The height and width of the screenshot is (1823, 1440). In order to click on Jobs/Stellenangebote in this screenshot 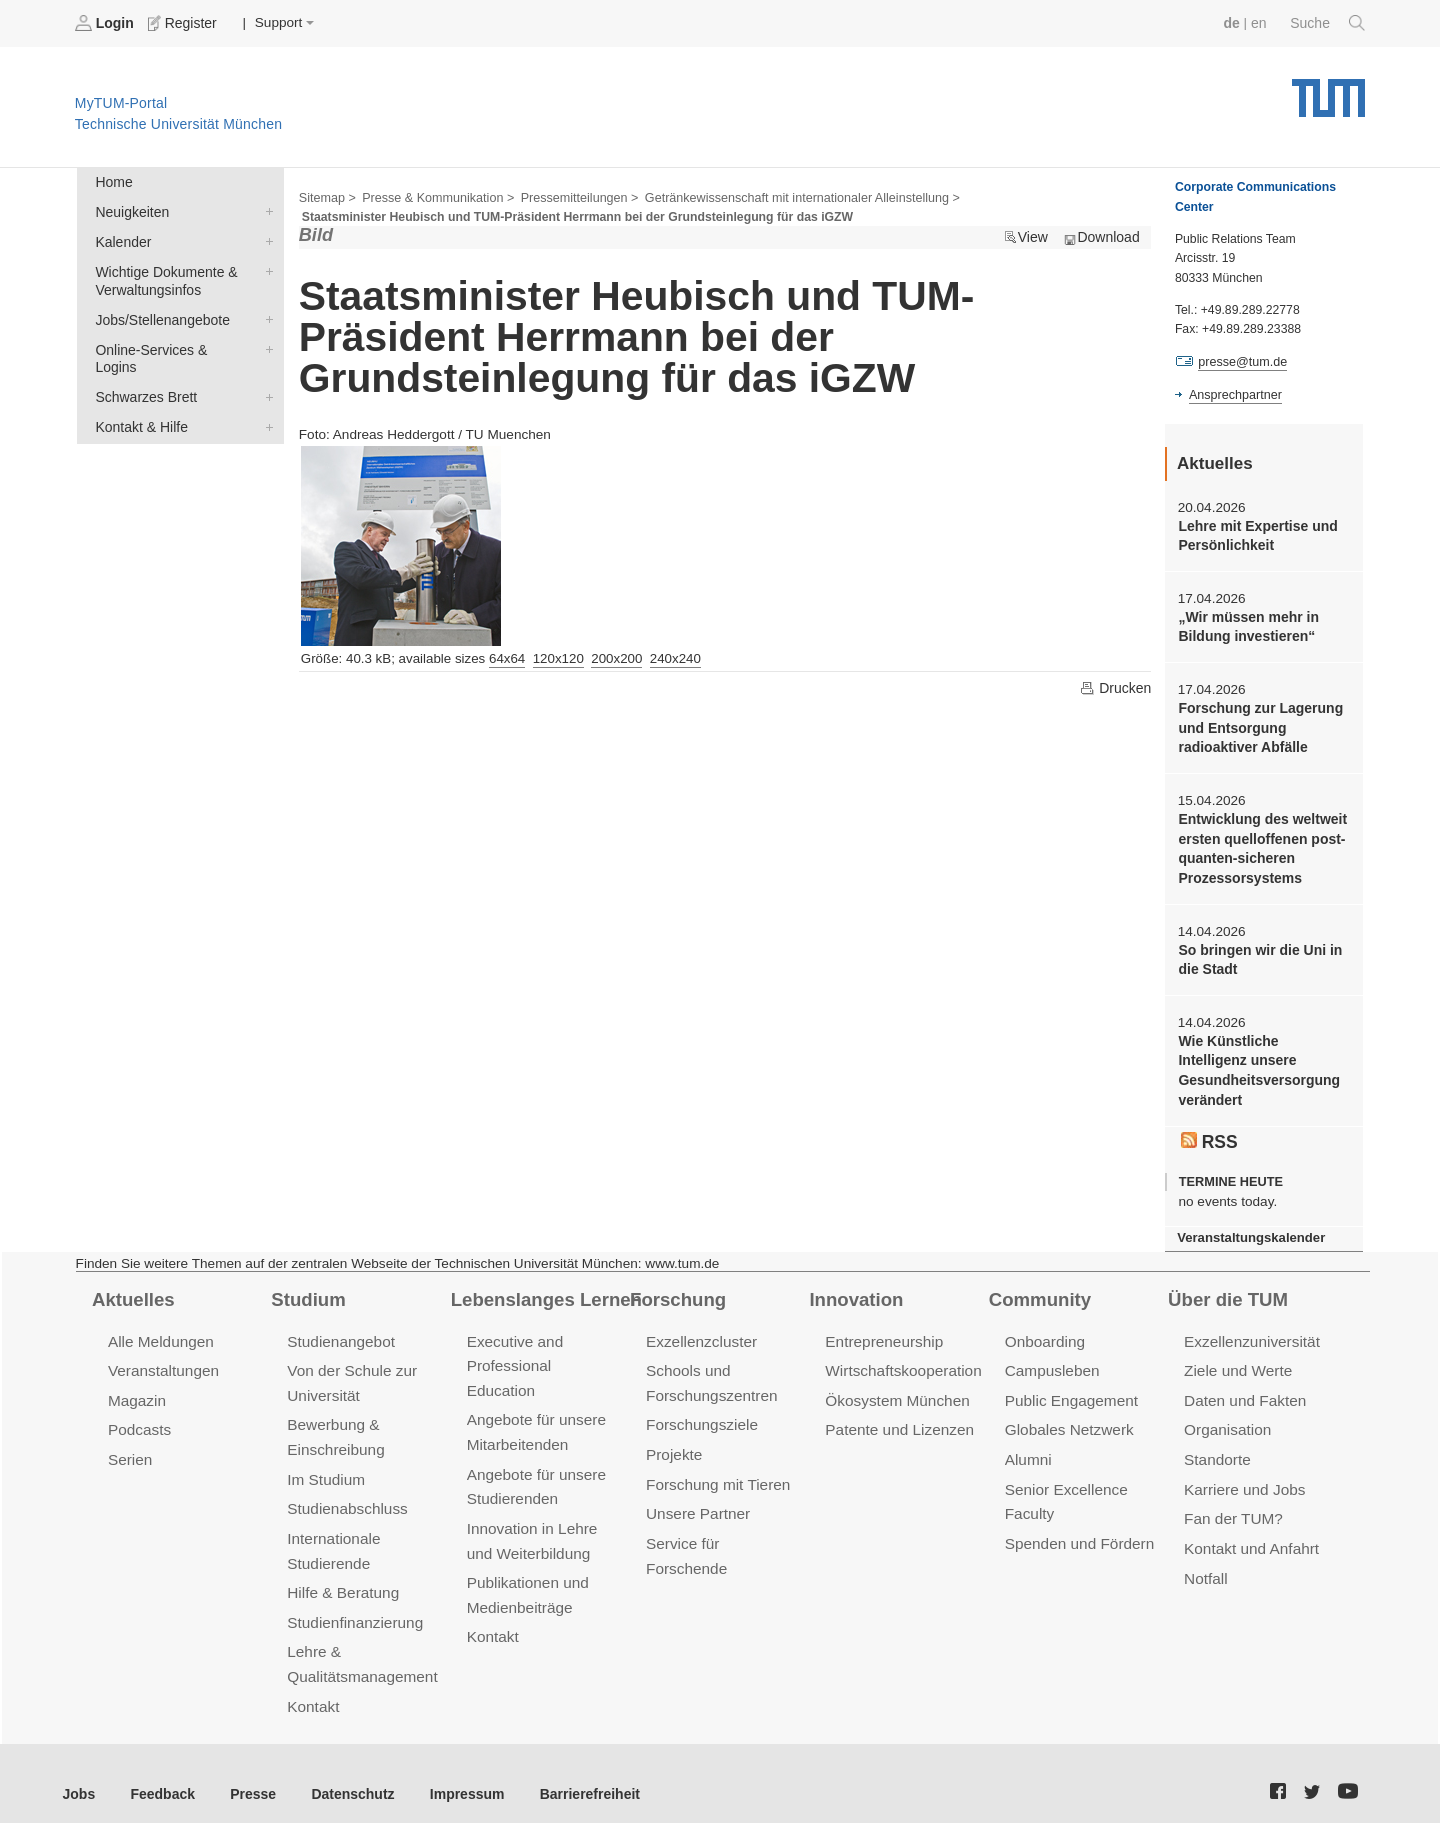, I will do `click(265, 315)`.